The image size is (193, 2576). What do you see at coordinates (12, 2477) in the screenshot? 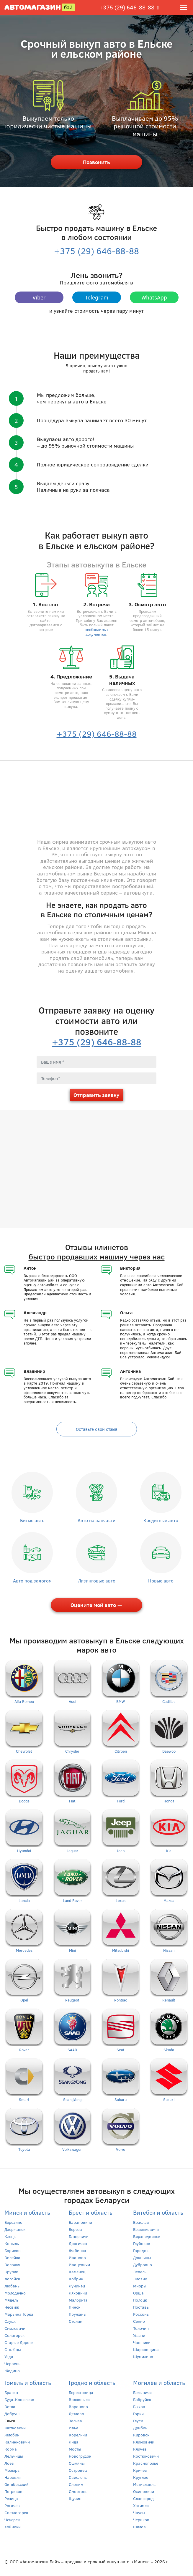
I see `Наровля` at bounding box center [12, 2477].